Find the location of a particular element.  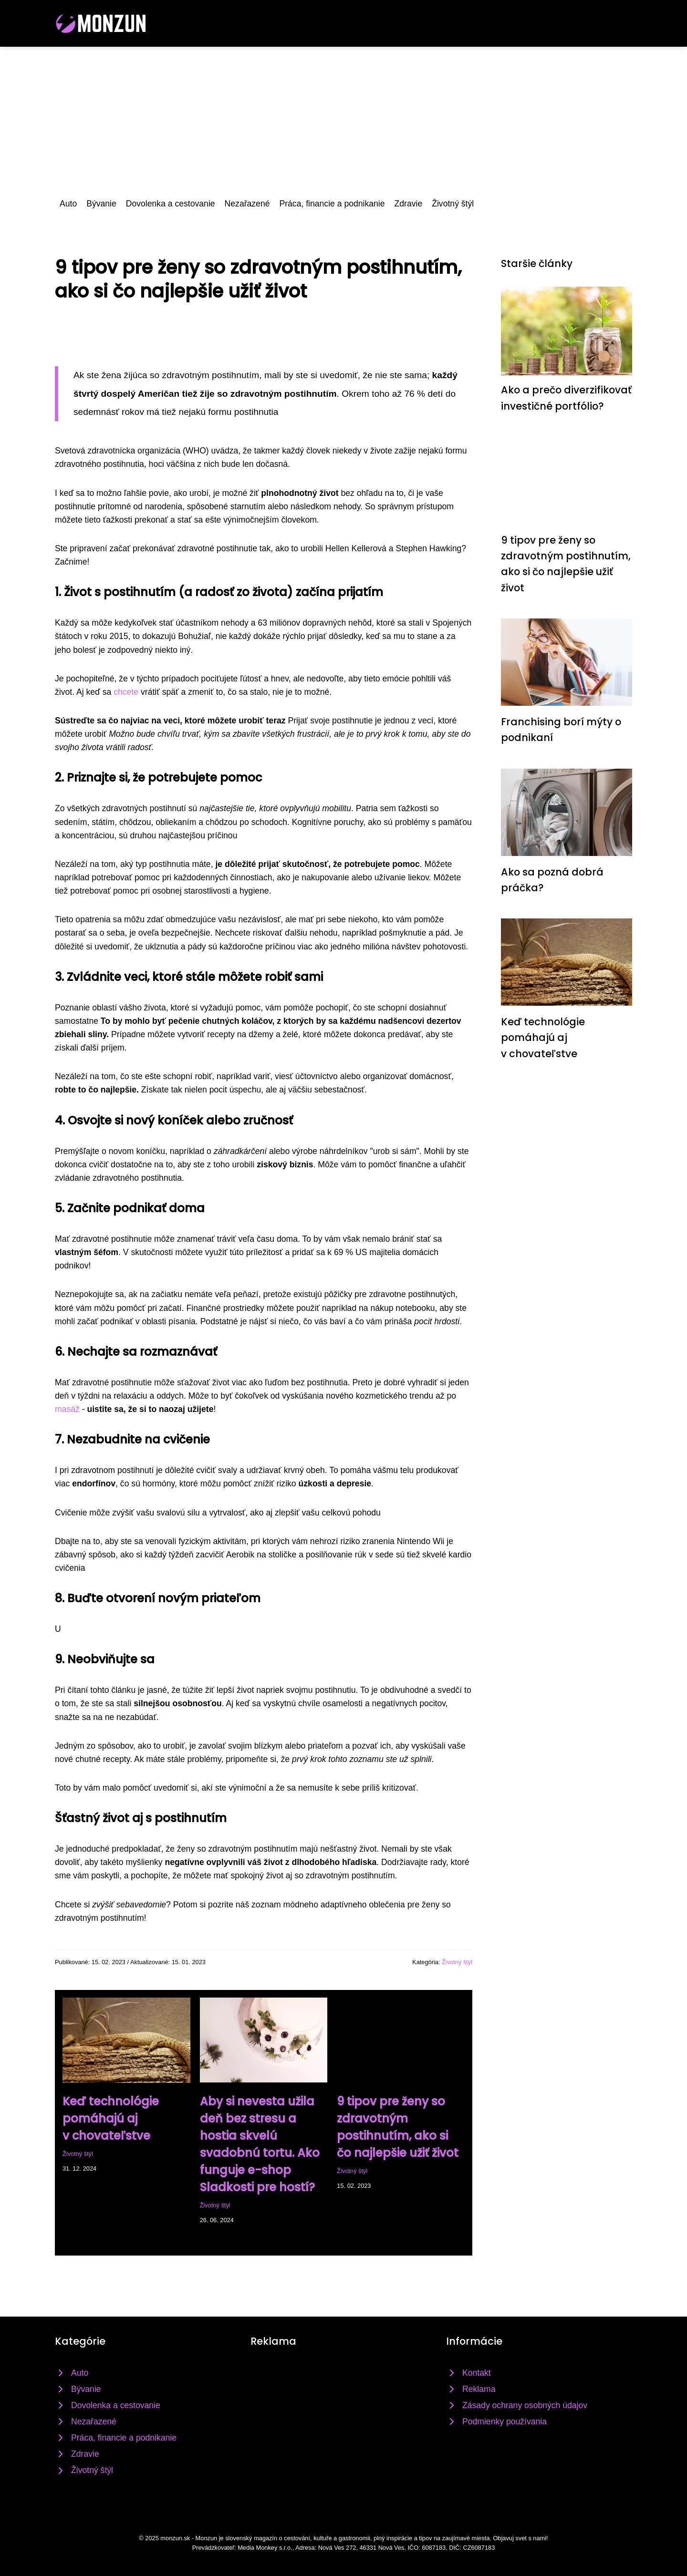

[Advertisement] is located at coordinates (343, 118).